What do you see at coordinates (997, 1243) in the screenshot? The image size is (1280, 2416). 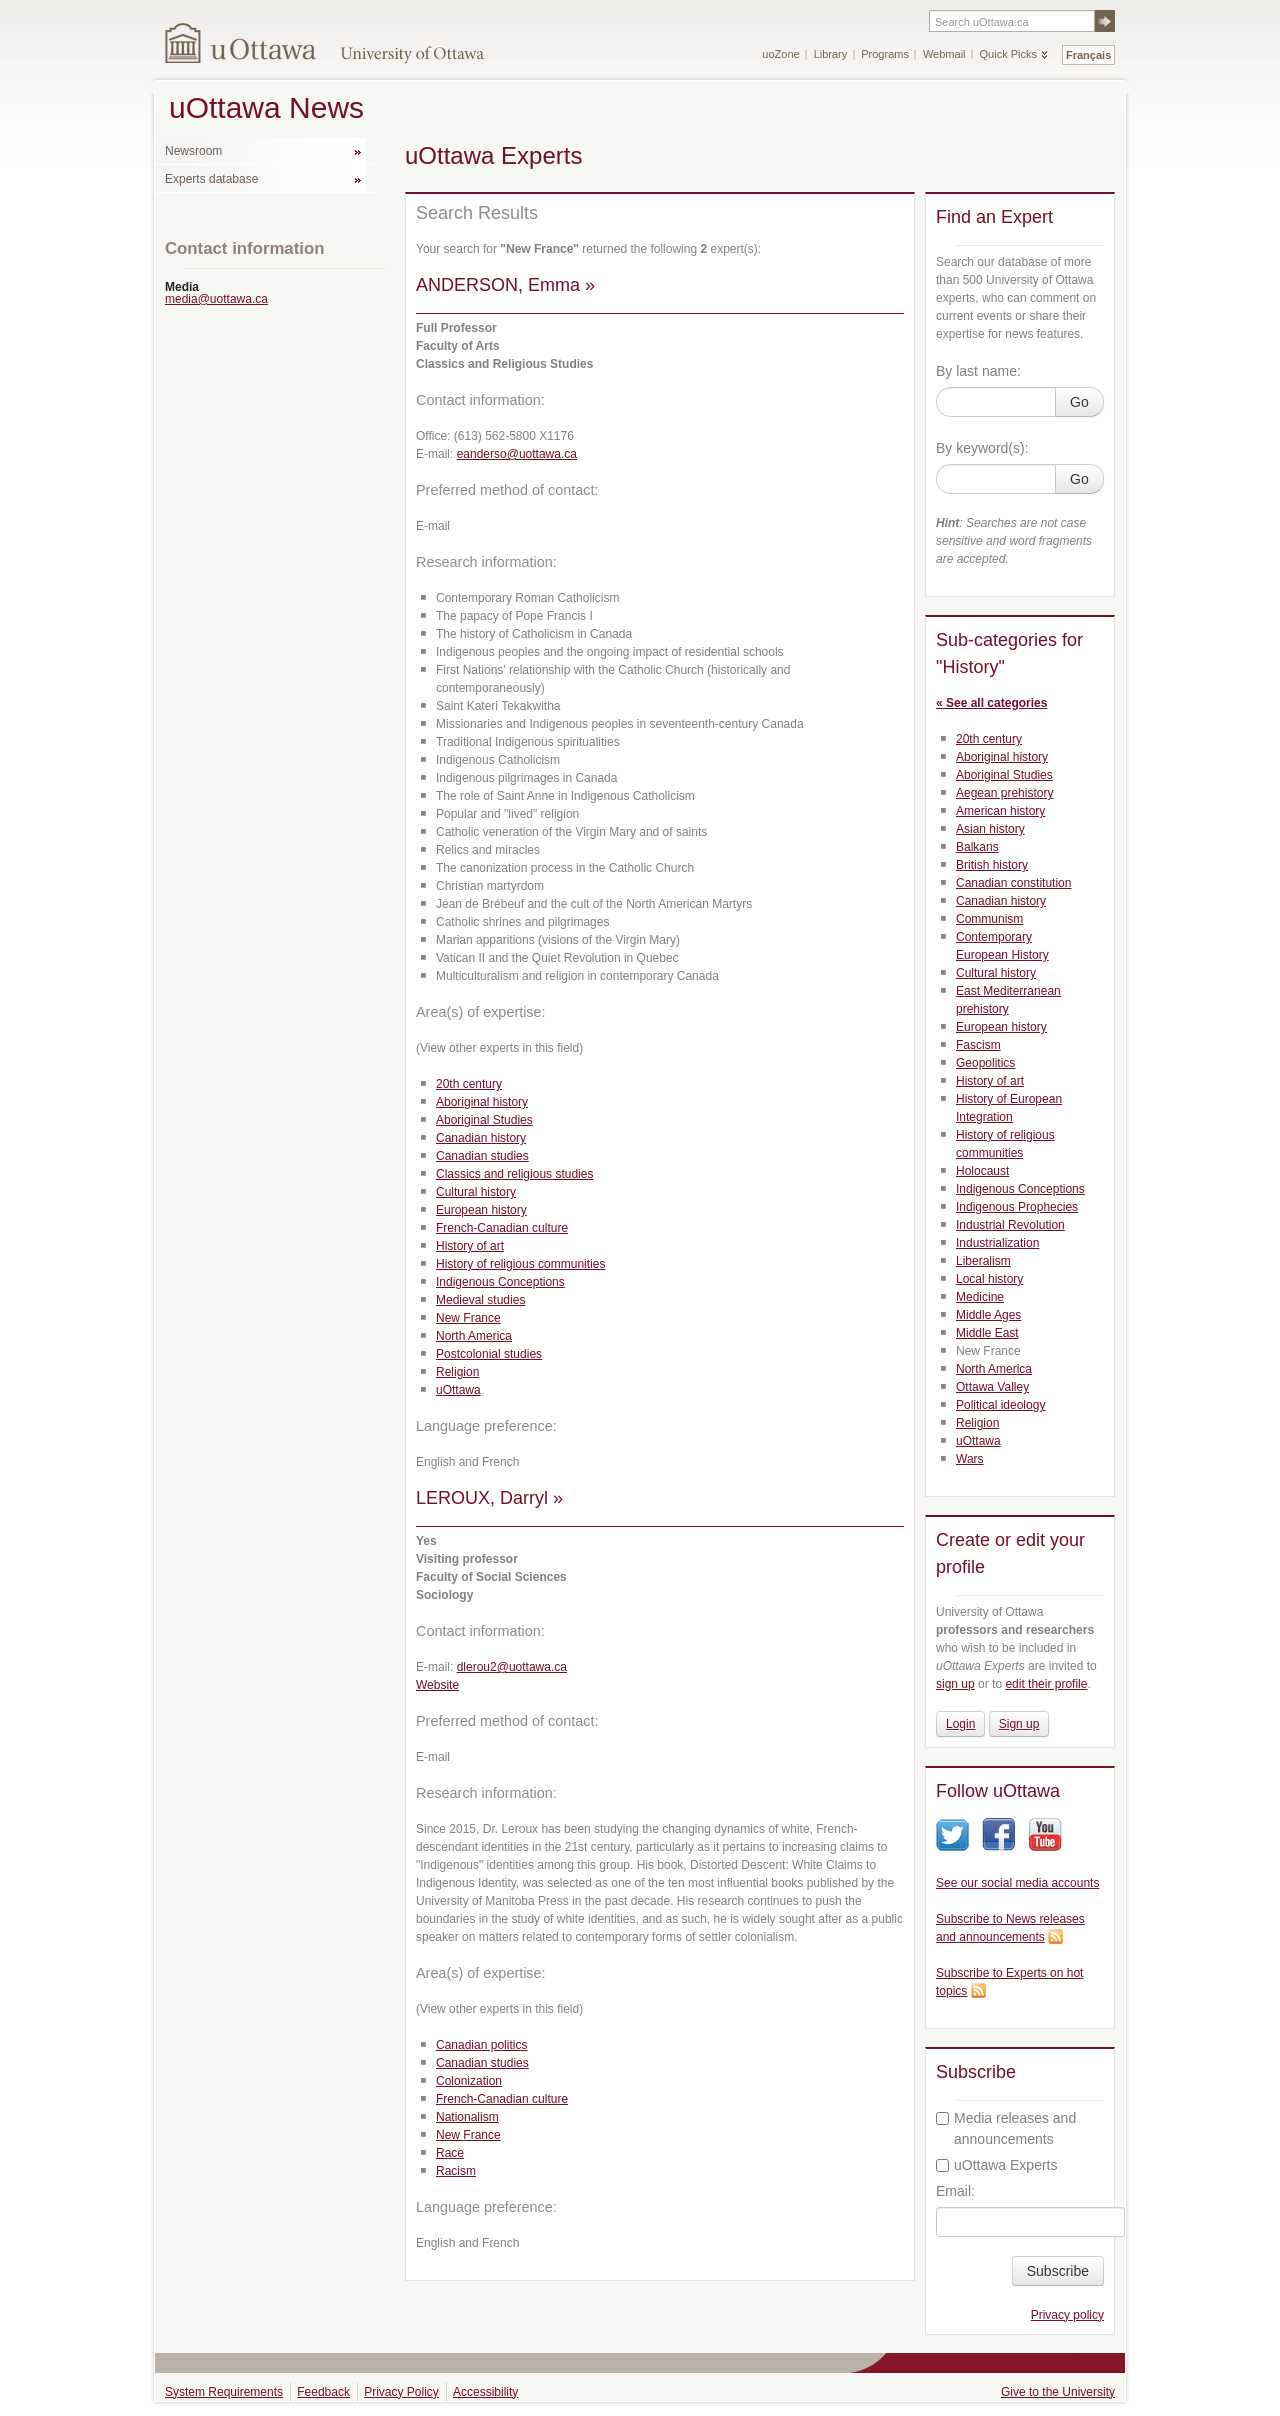 I see `Industrialization` at bounding box center [997, 1243].